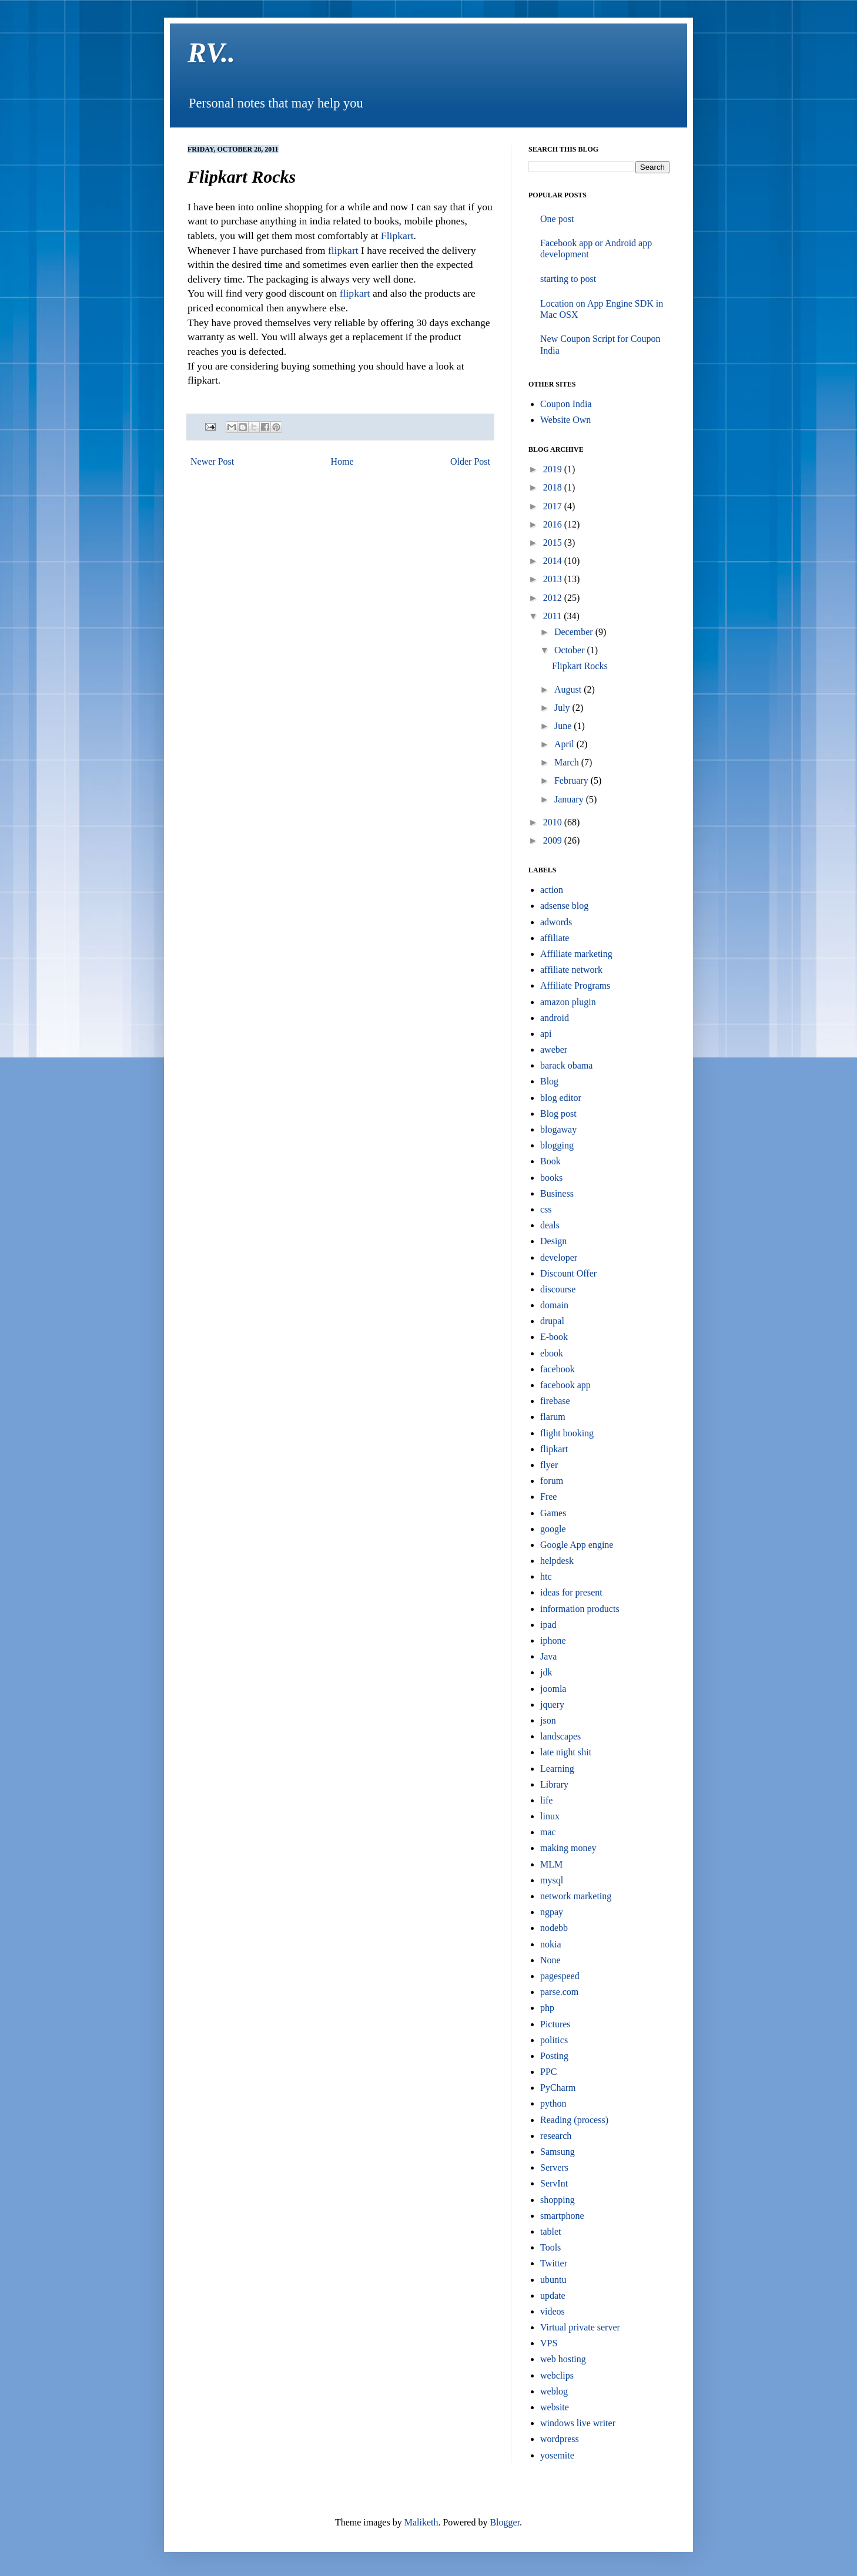 The height and width of the screenshot is (2576, 857). I want to click on drupal, so click(552, 1321).